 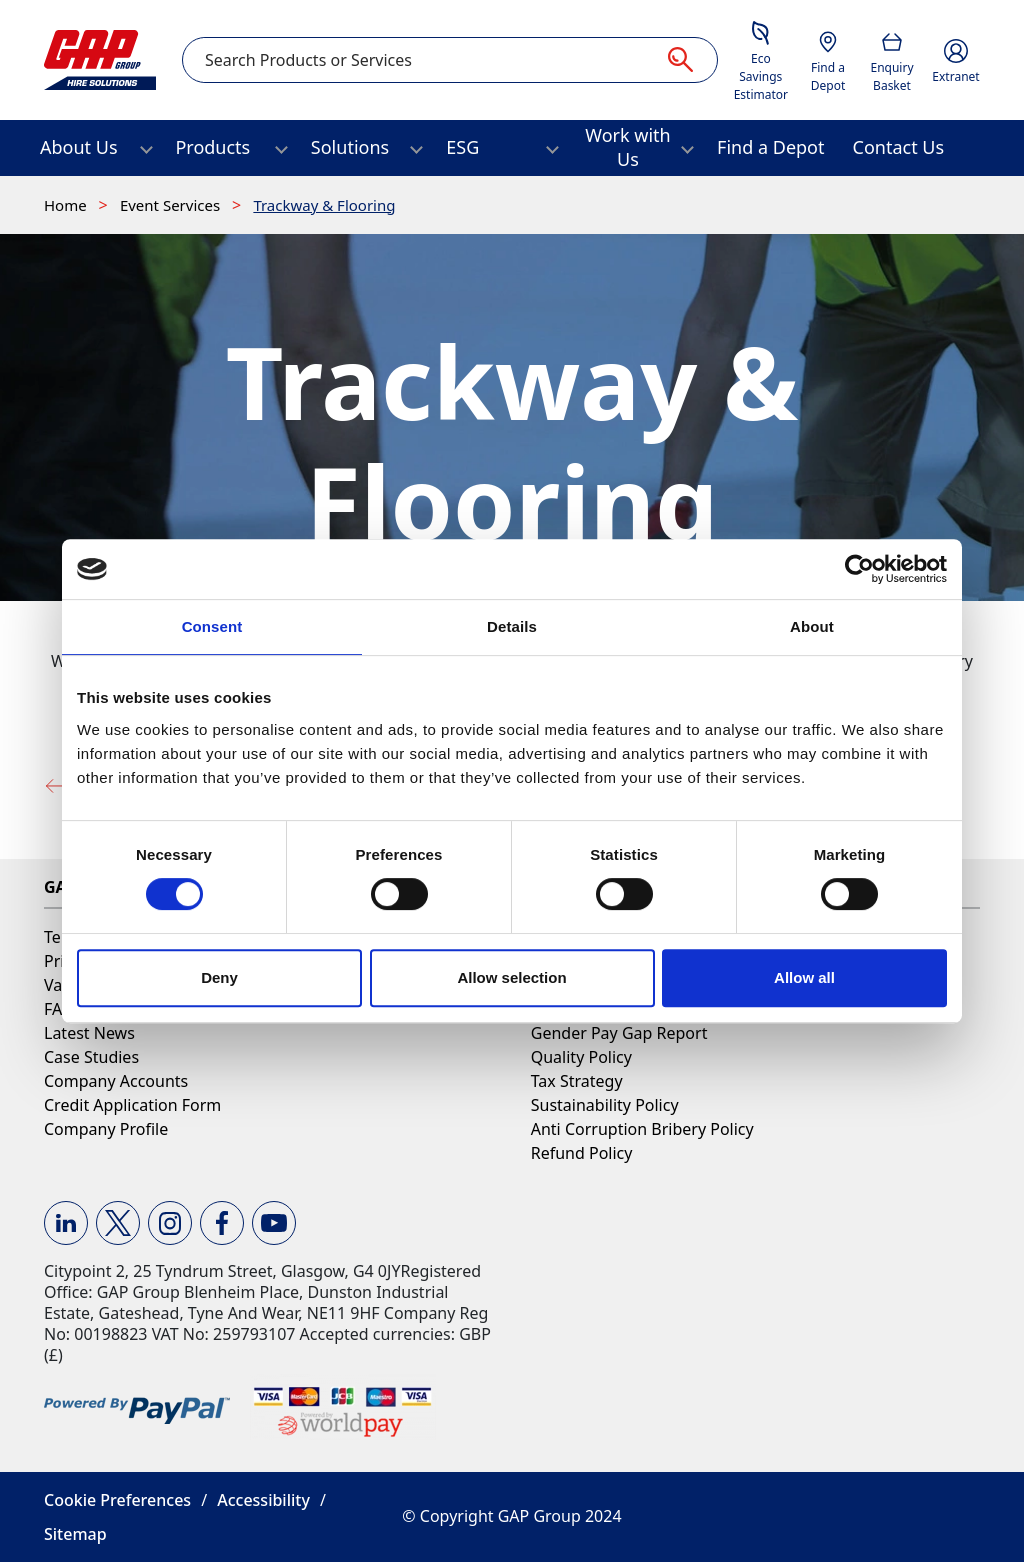 I want to click on Gender Pay Gap Report, so click(x=619, y=1033).